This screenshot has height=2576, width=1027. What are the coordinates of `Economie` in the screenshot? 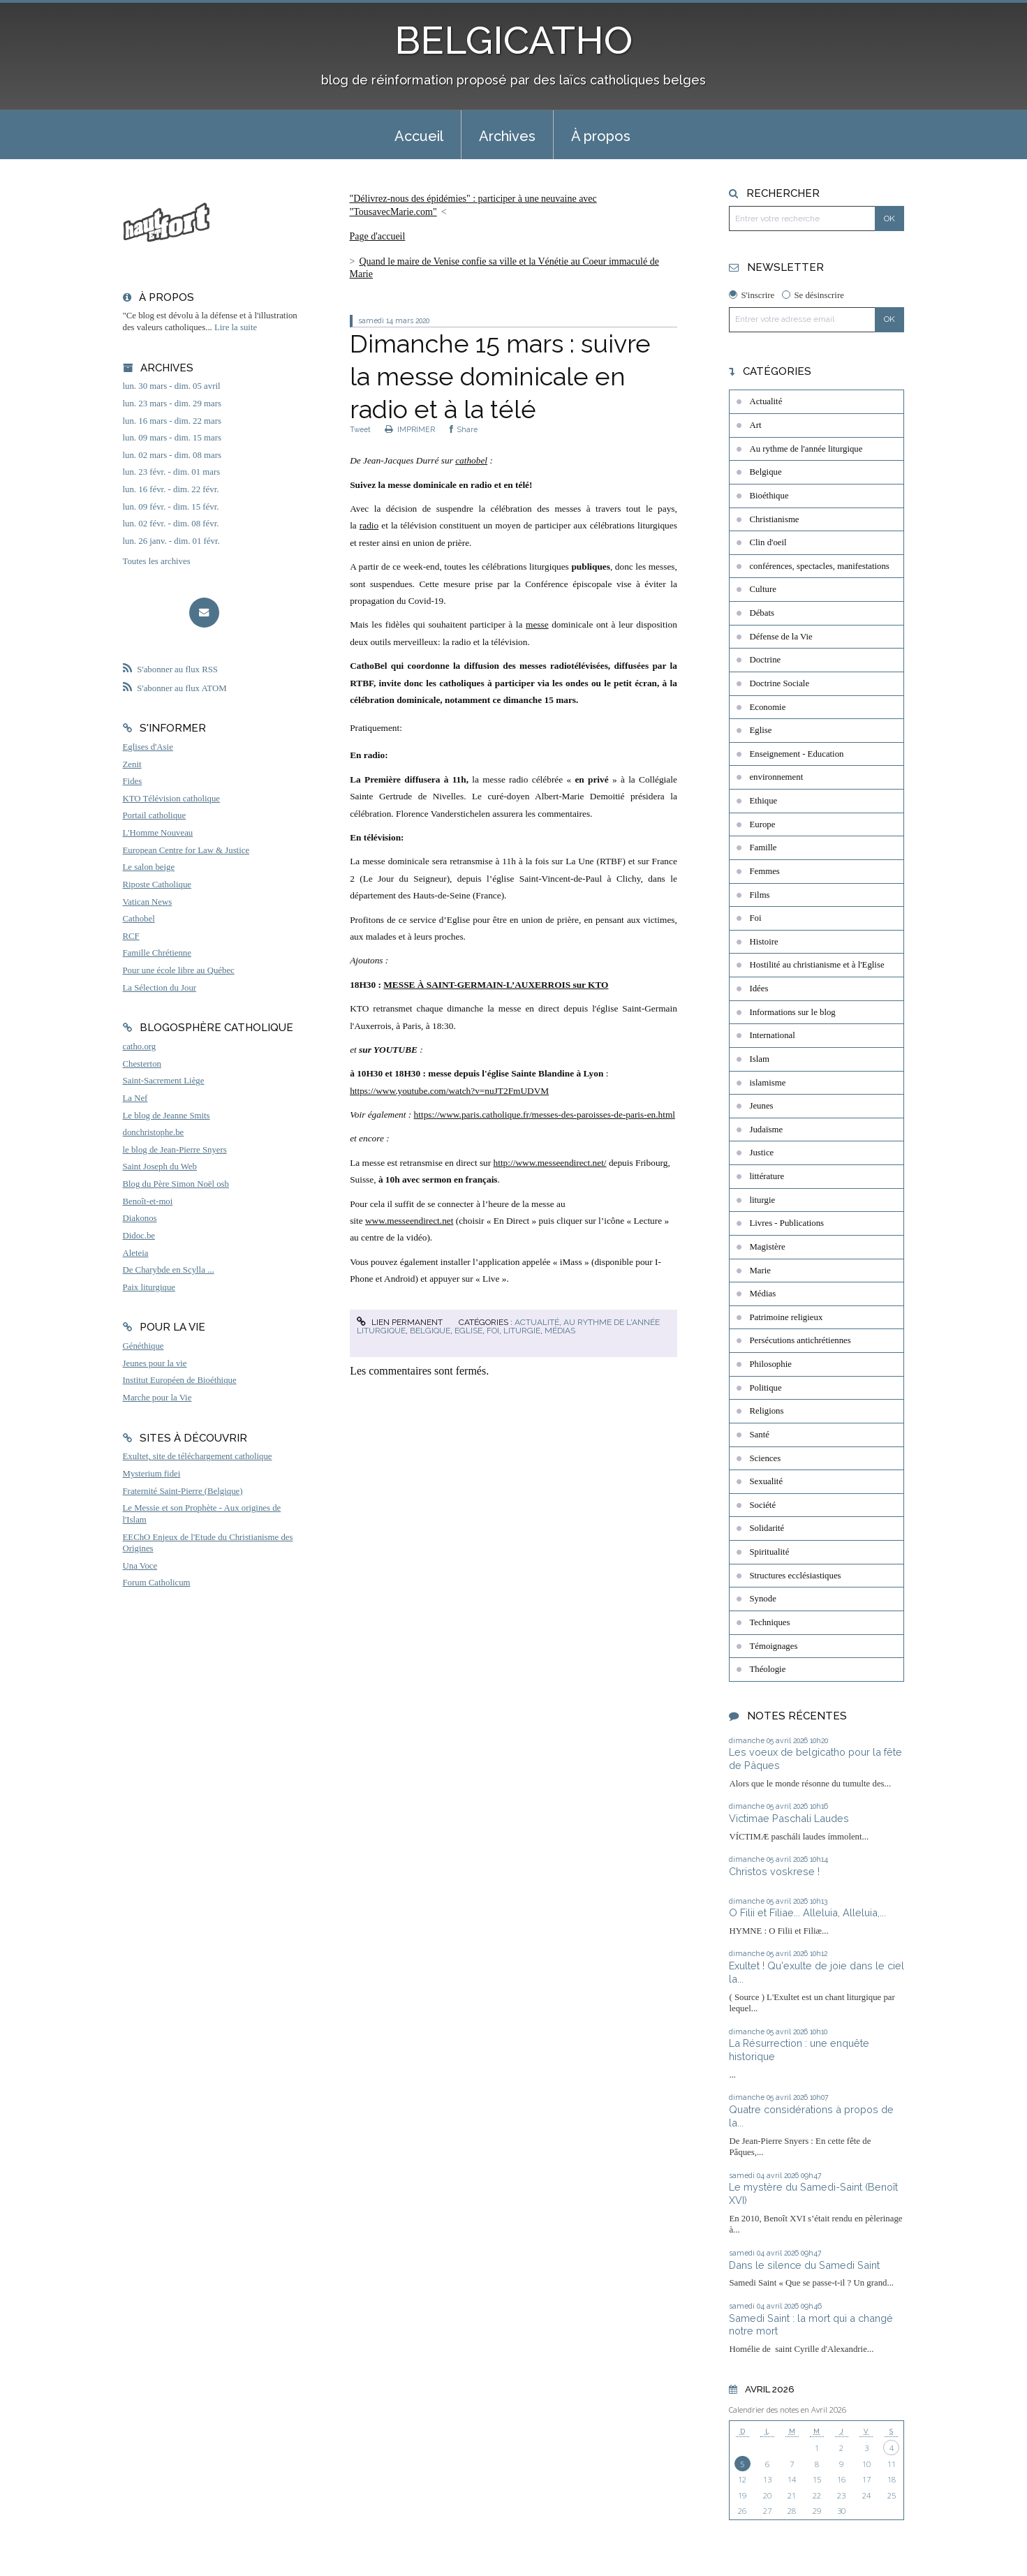 It's located at (767, 707).